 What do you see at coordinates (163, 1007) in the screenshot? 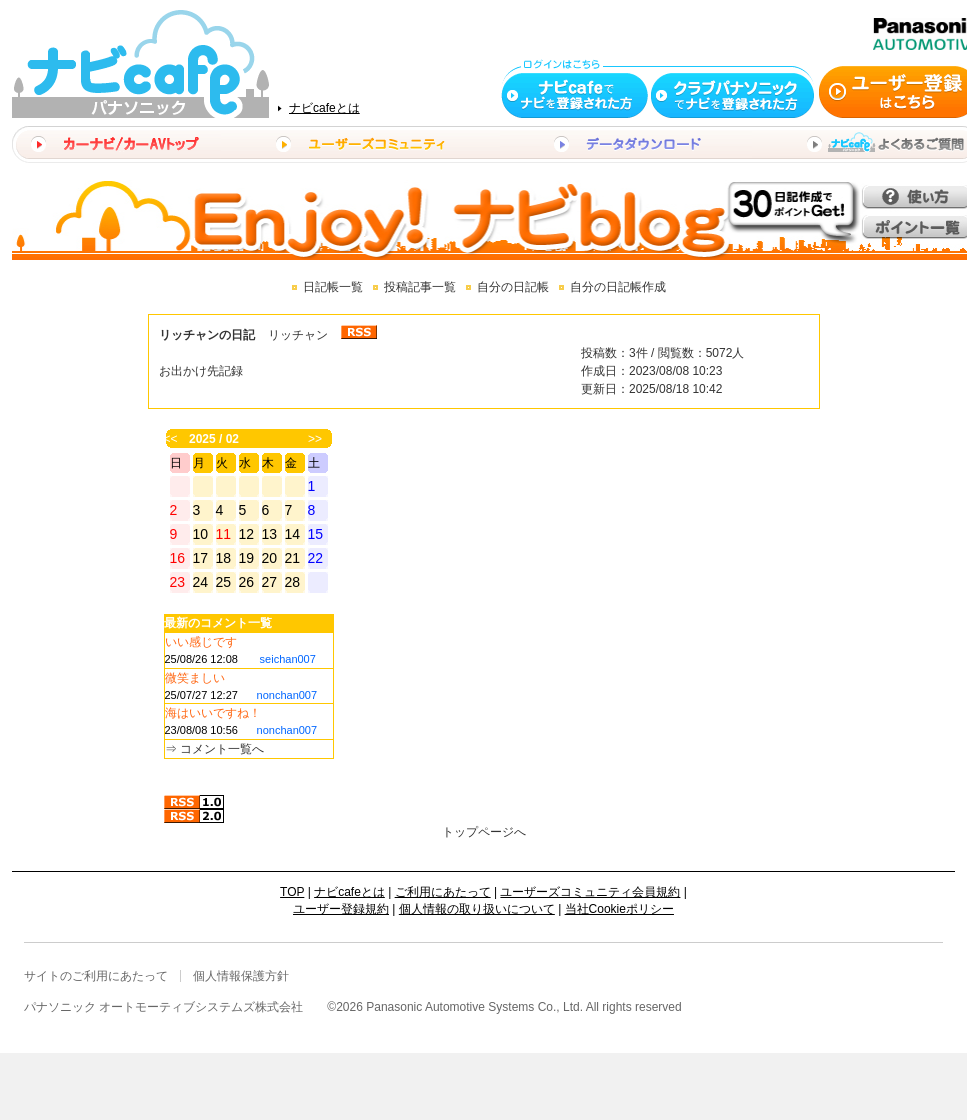
I see `パナソニック オートモーティブシステムズ株式会社` at bounding box center [163, 1007].